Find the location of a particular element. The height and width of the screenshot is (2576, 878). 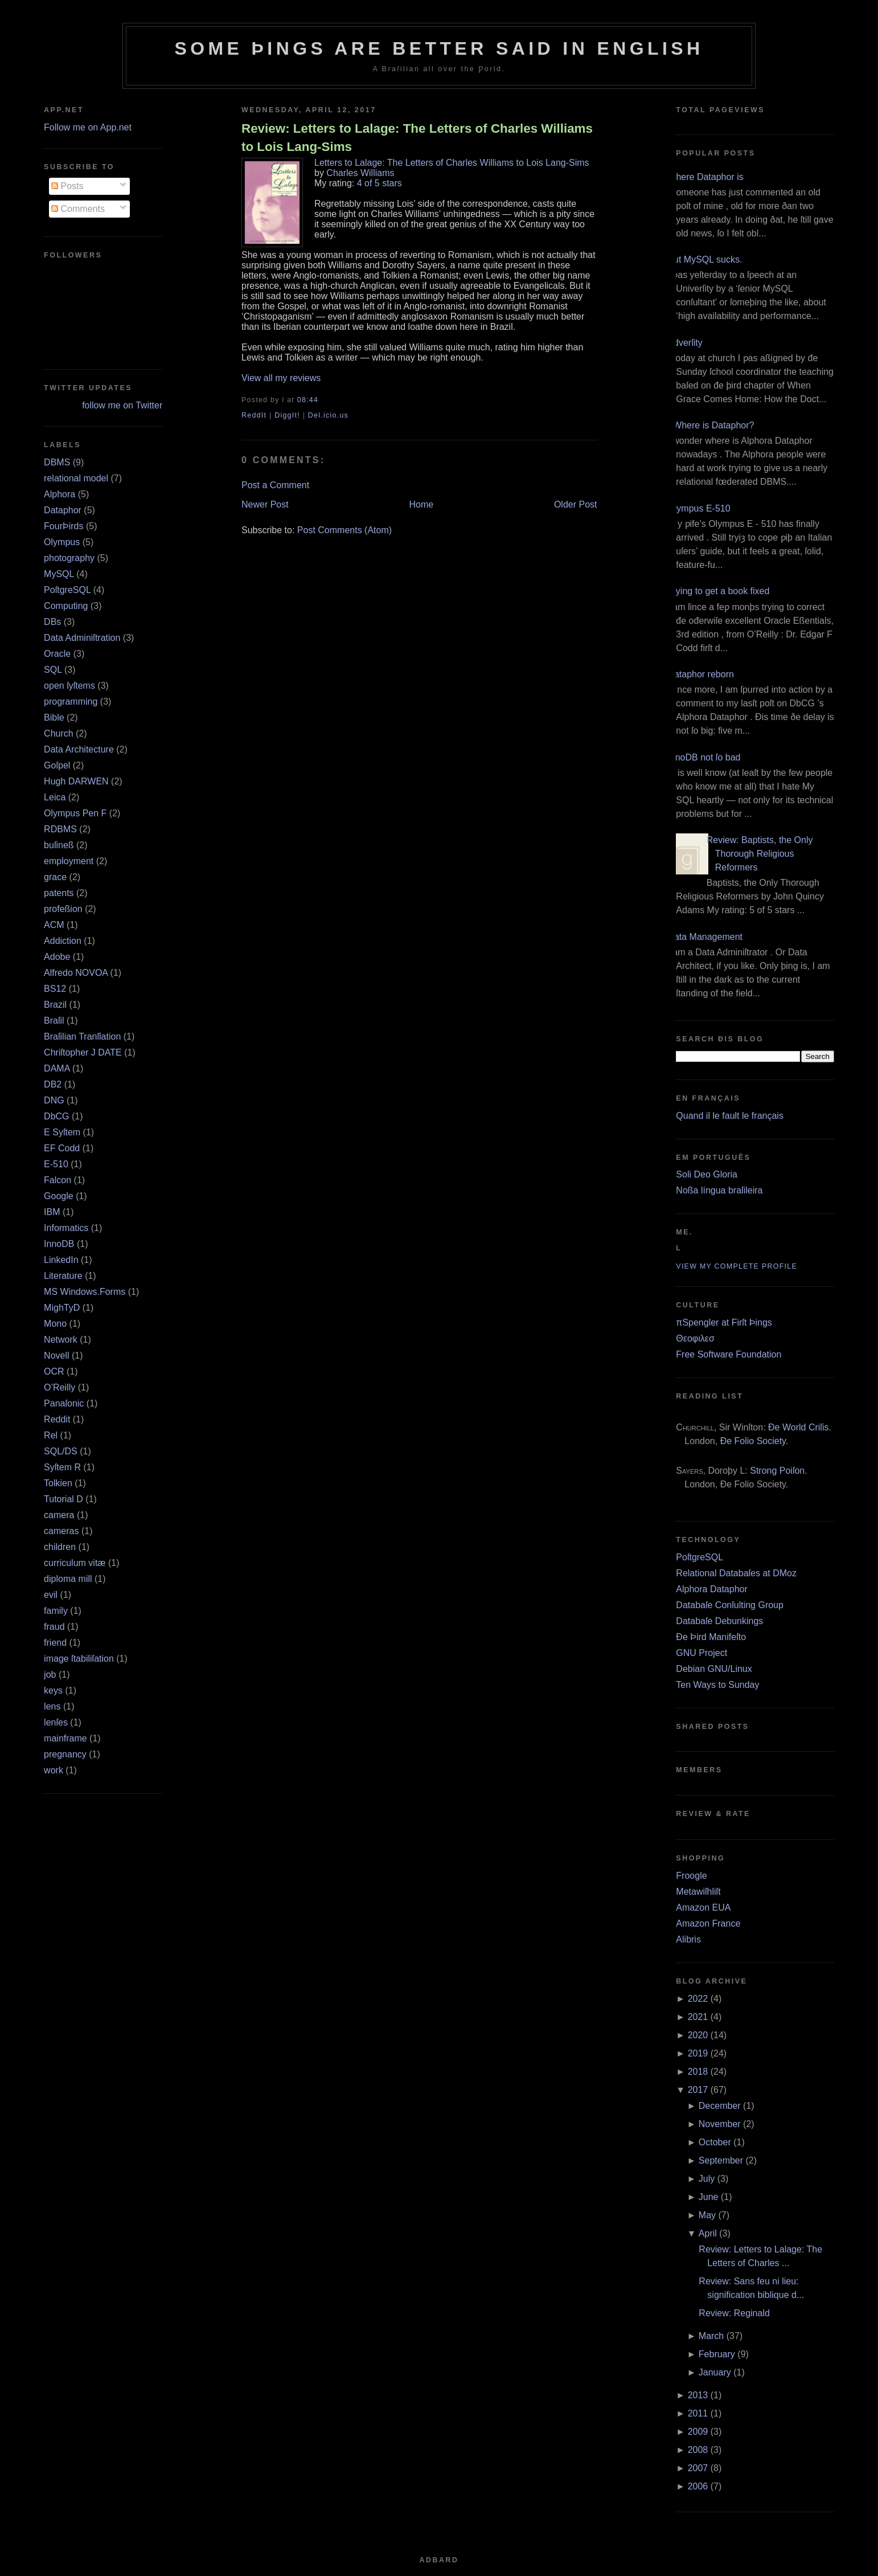

2011 is located at coordinates (698, 2413).